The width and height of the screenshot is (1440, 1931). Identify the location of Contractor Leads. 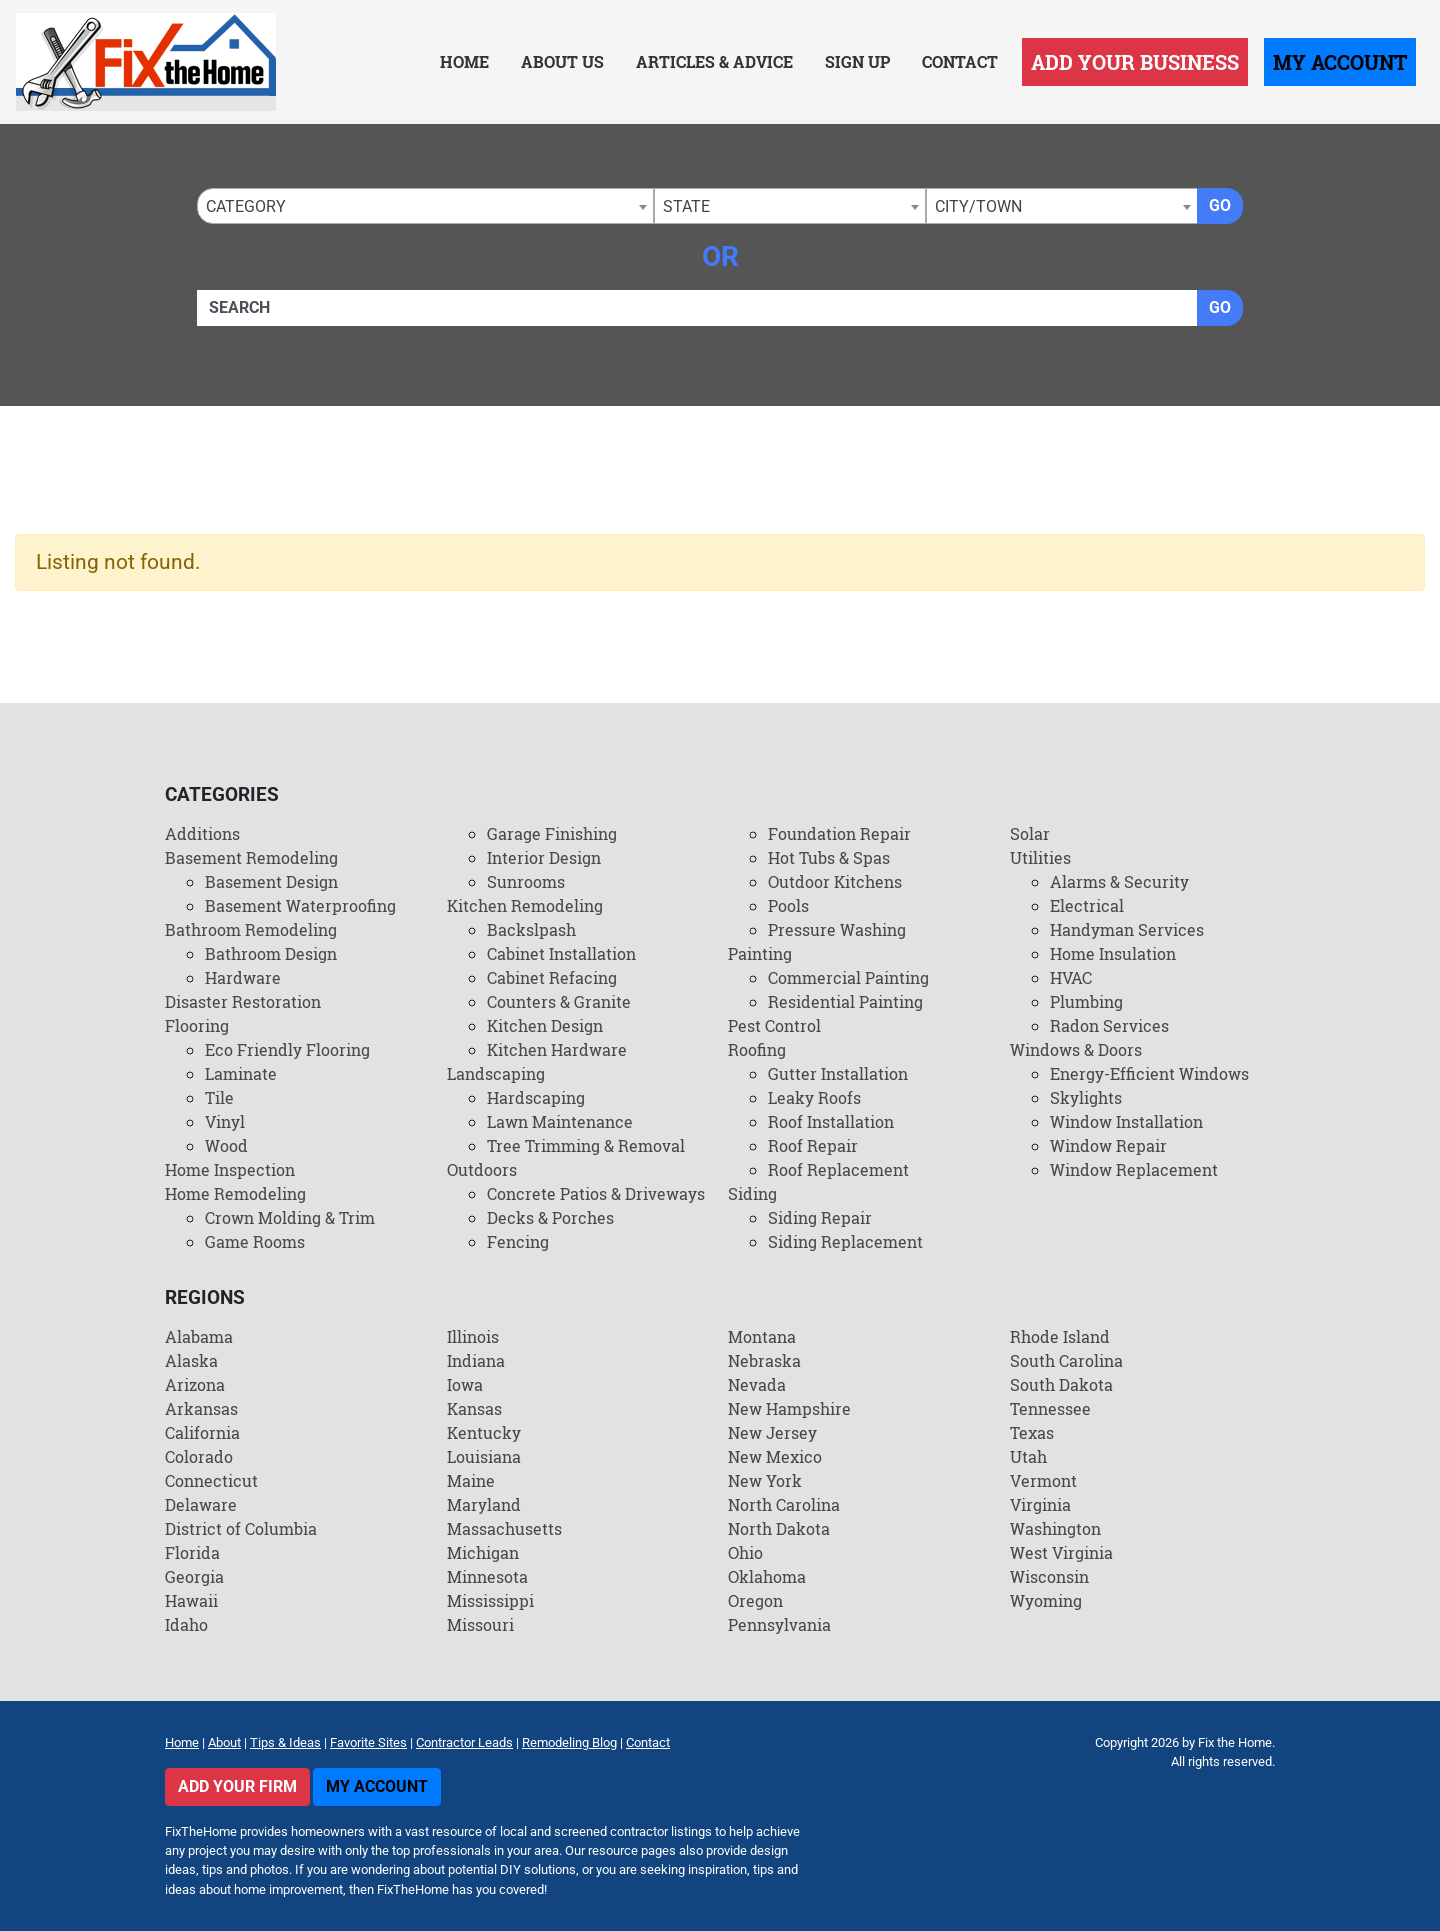
(464, 1742).